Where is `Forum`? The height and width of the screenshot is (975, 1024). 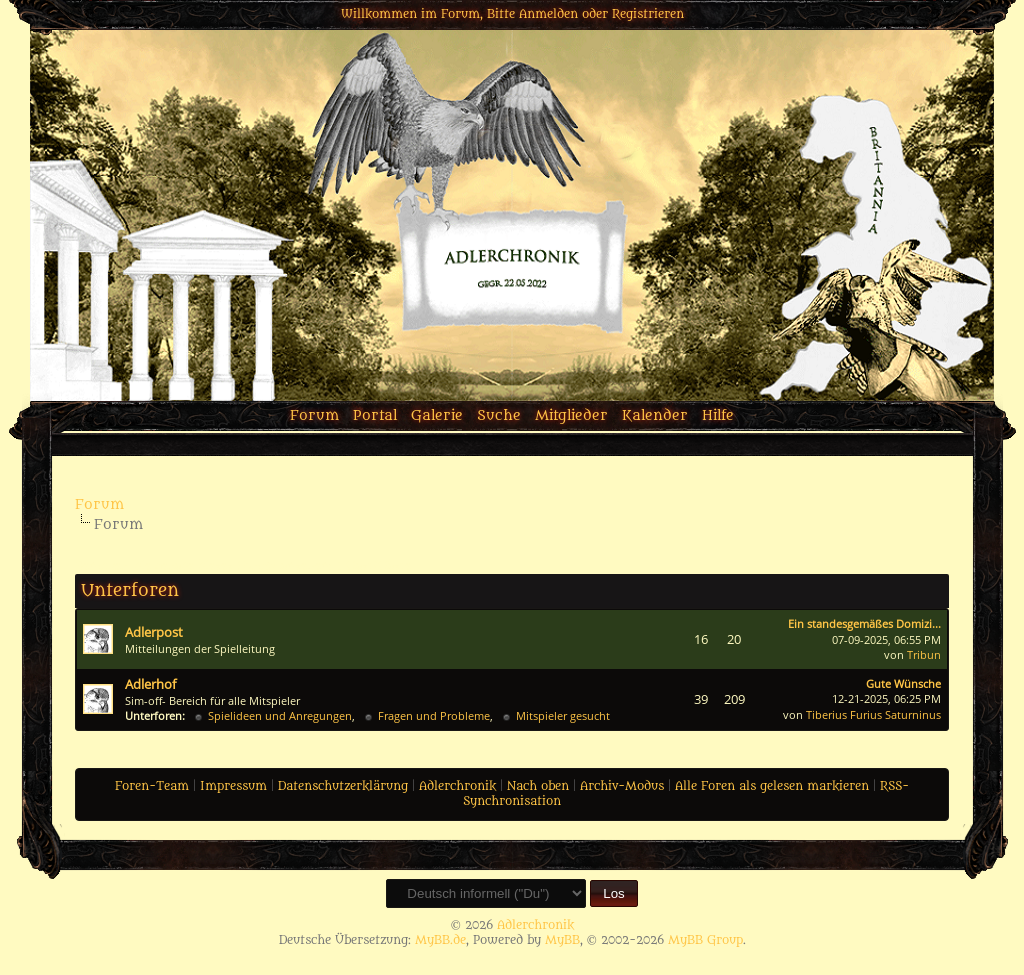 Forum is located at coordinates (314, 415).